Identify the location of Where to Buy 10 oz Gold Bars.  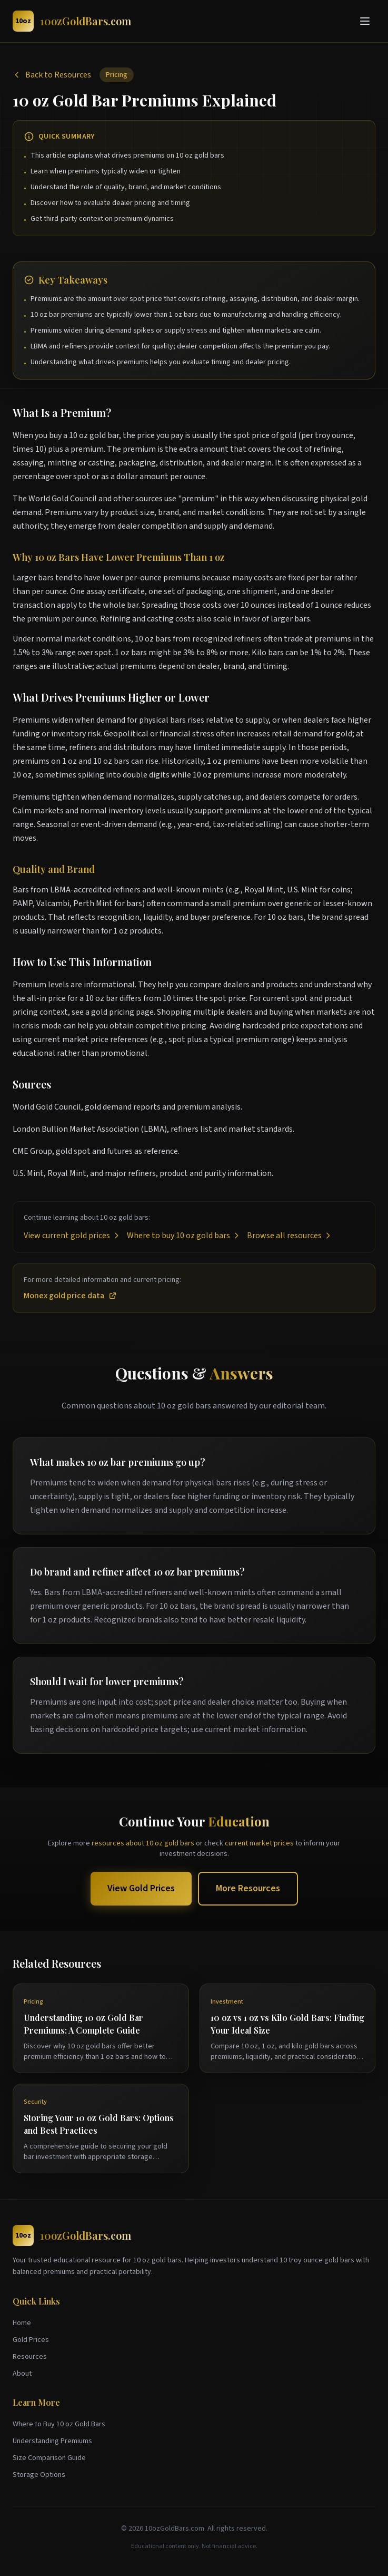
(59, 2424).